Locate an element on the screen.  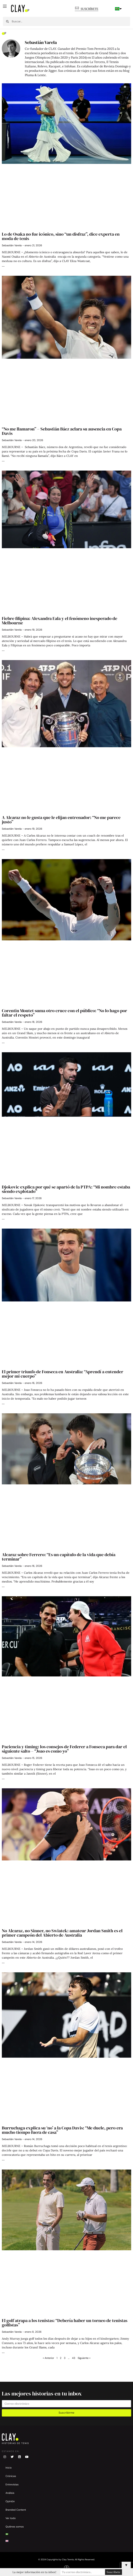
Paciencia y timing: los consejos de Federer a Fonseca para dar el siguiente salto – “Joao es como yo” is located at coordinates (64, 1749).